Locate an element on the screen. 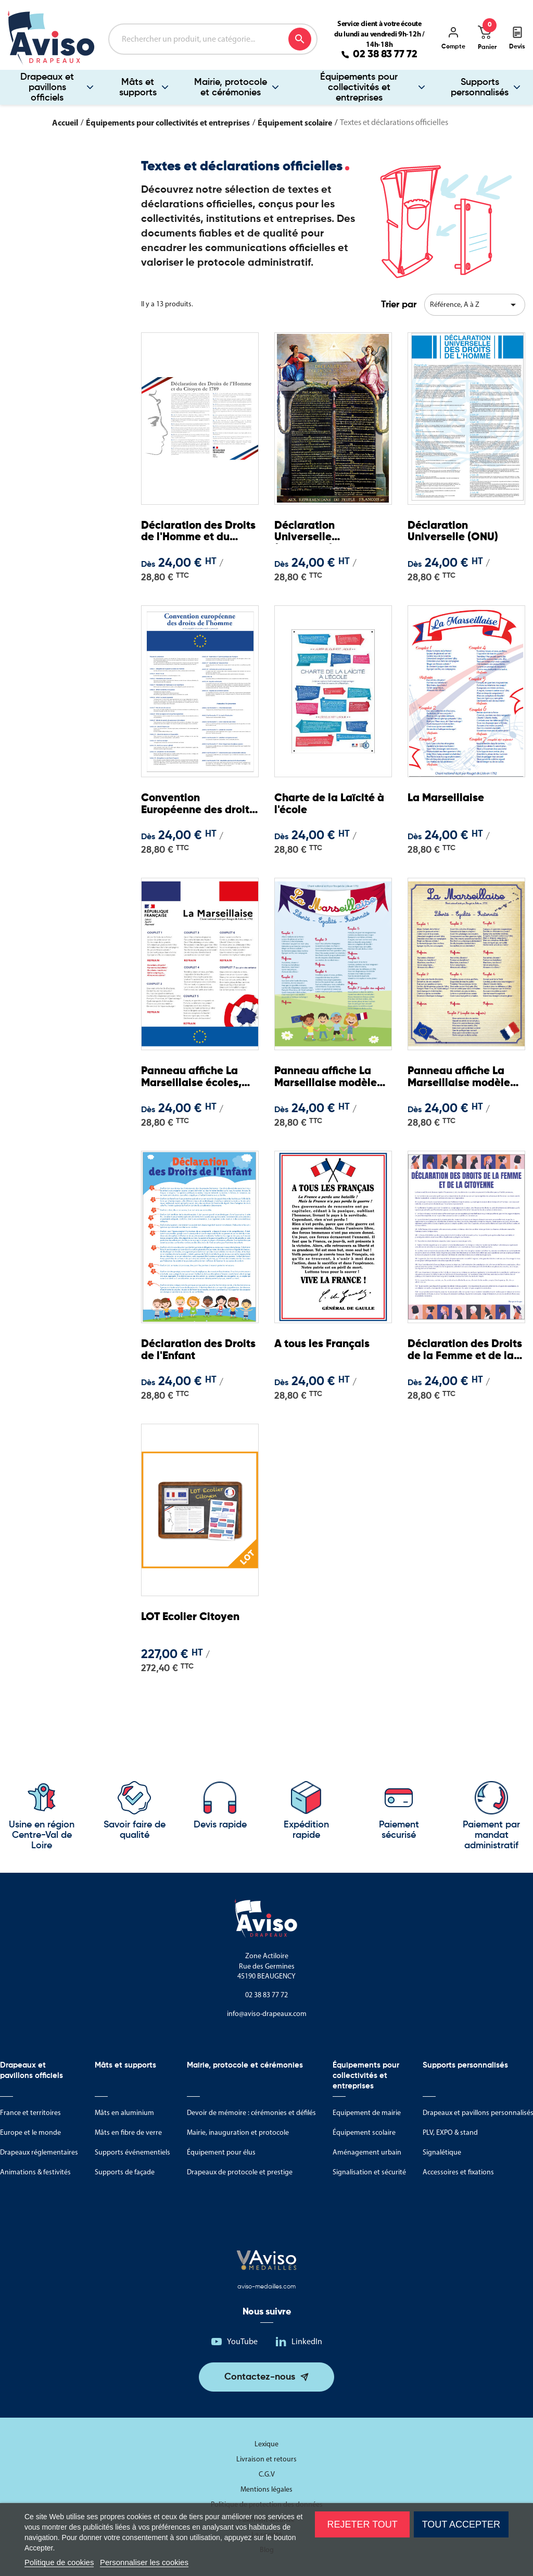 This screenshot has height=2576, width=533. Panneau affiche La Marseillaise écoles, collèges, lycées is located at coordinates (194, 1078).